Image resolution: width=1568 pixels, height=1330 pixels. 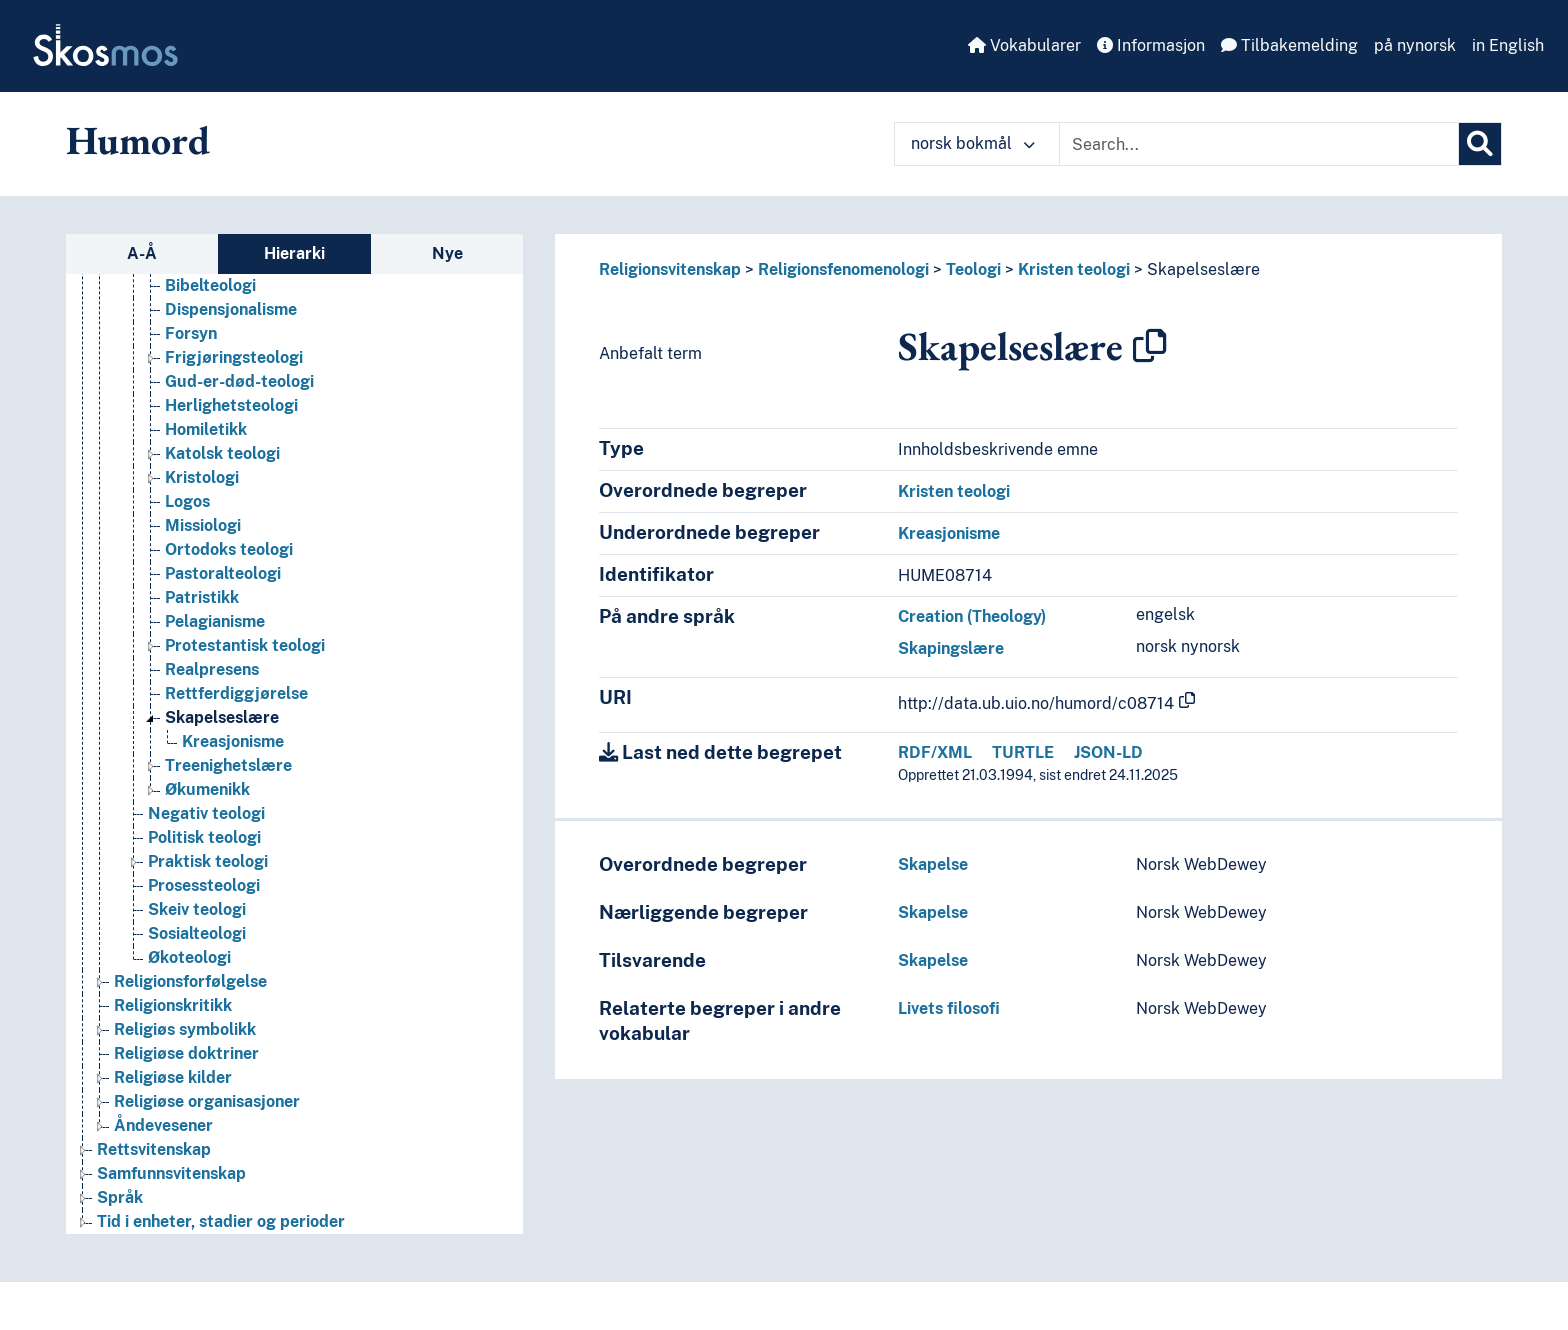 I want to click on Frigjøringsteologi [Go to the concept page], so click(x=234, y=357).